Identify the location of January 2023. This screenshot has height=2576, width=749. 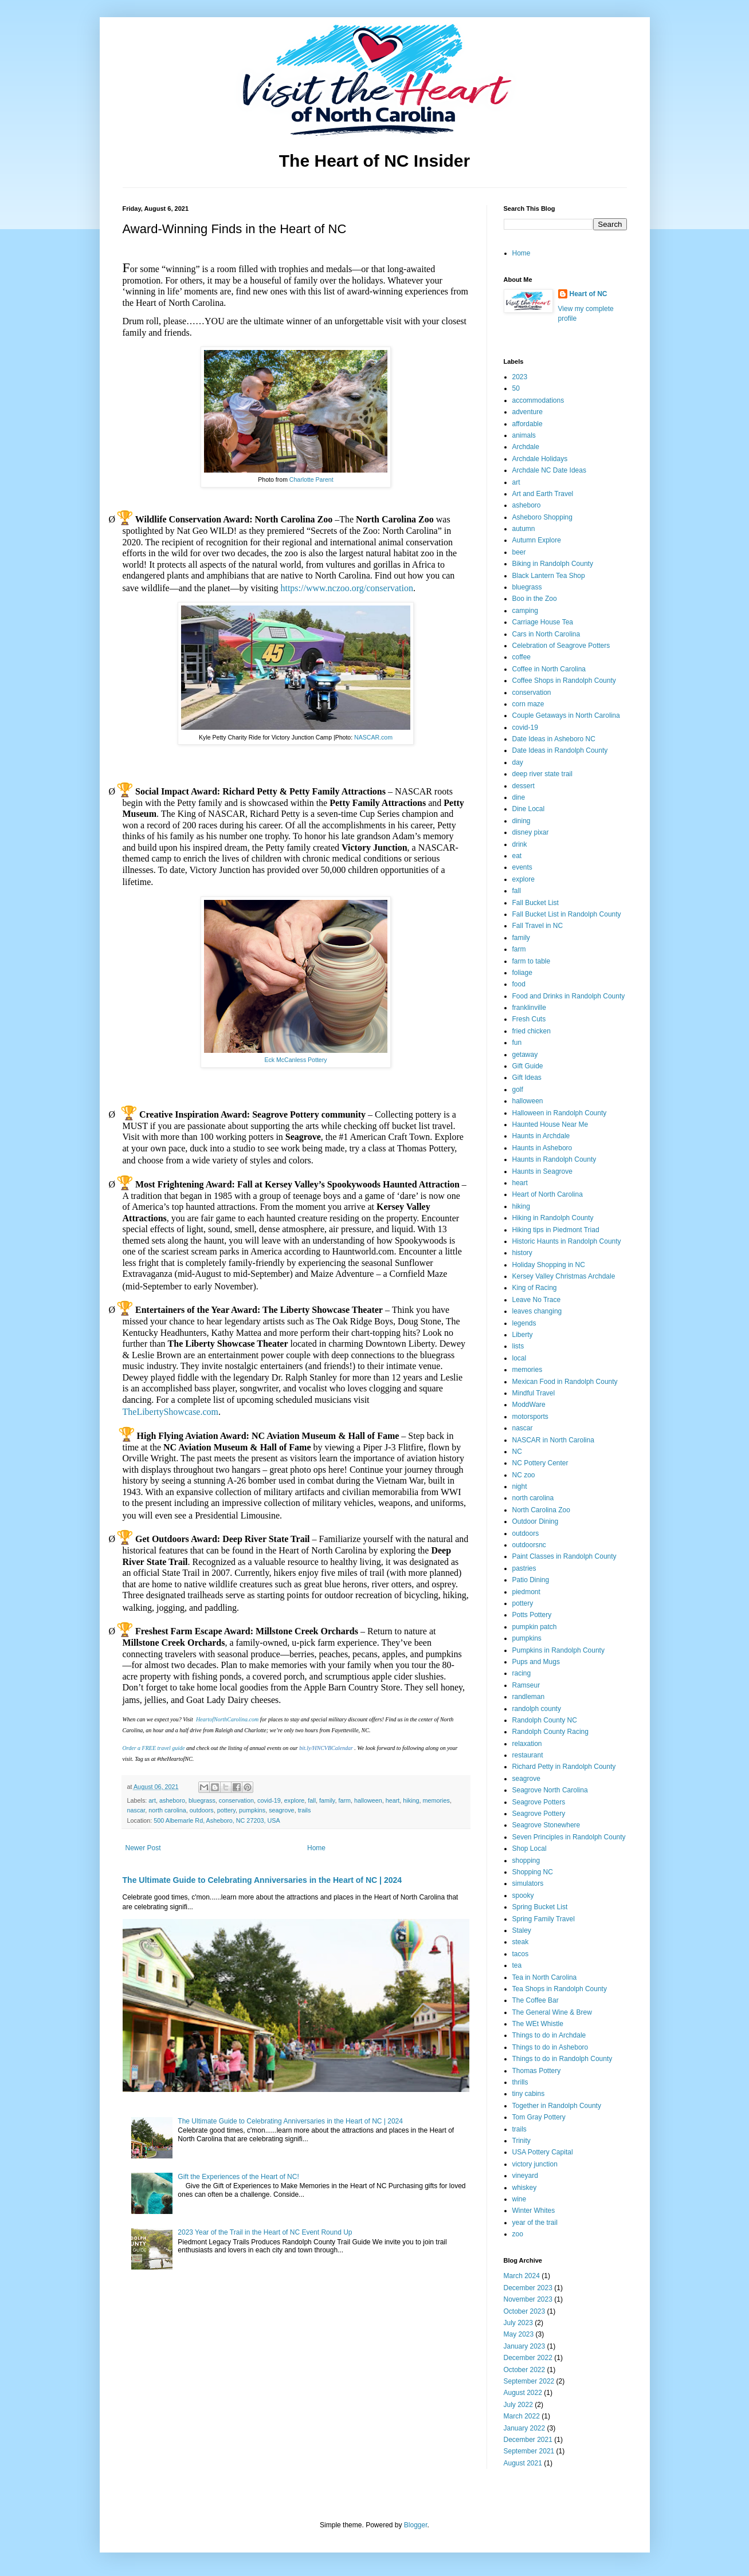
(525, 2346).